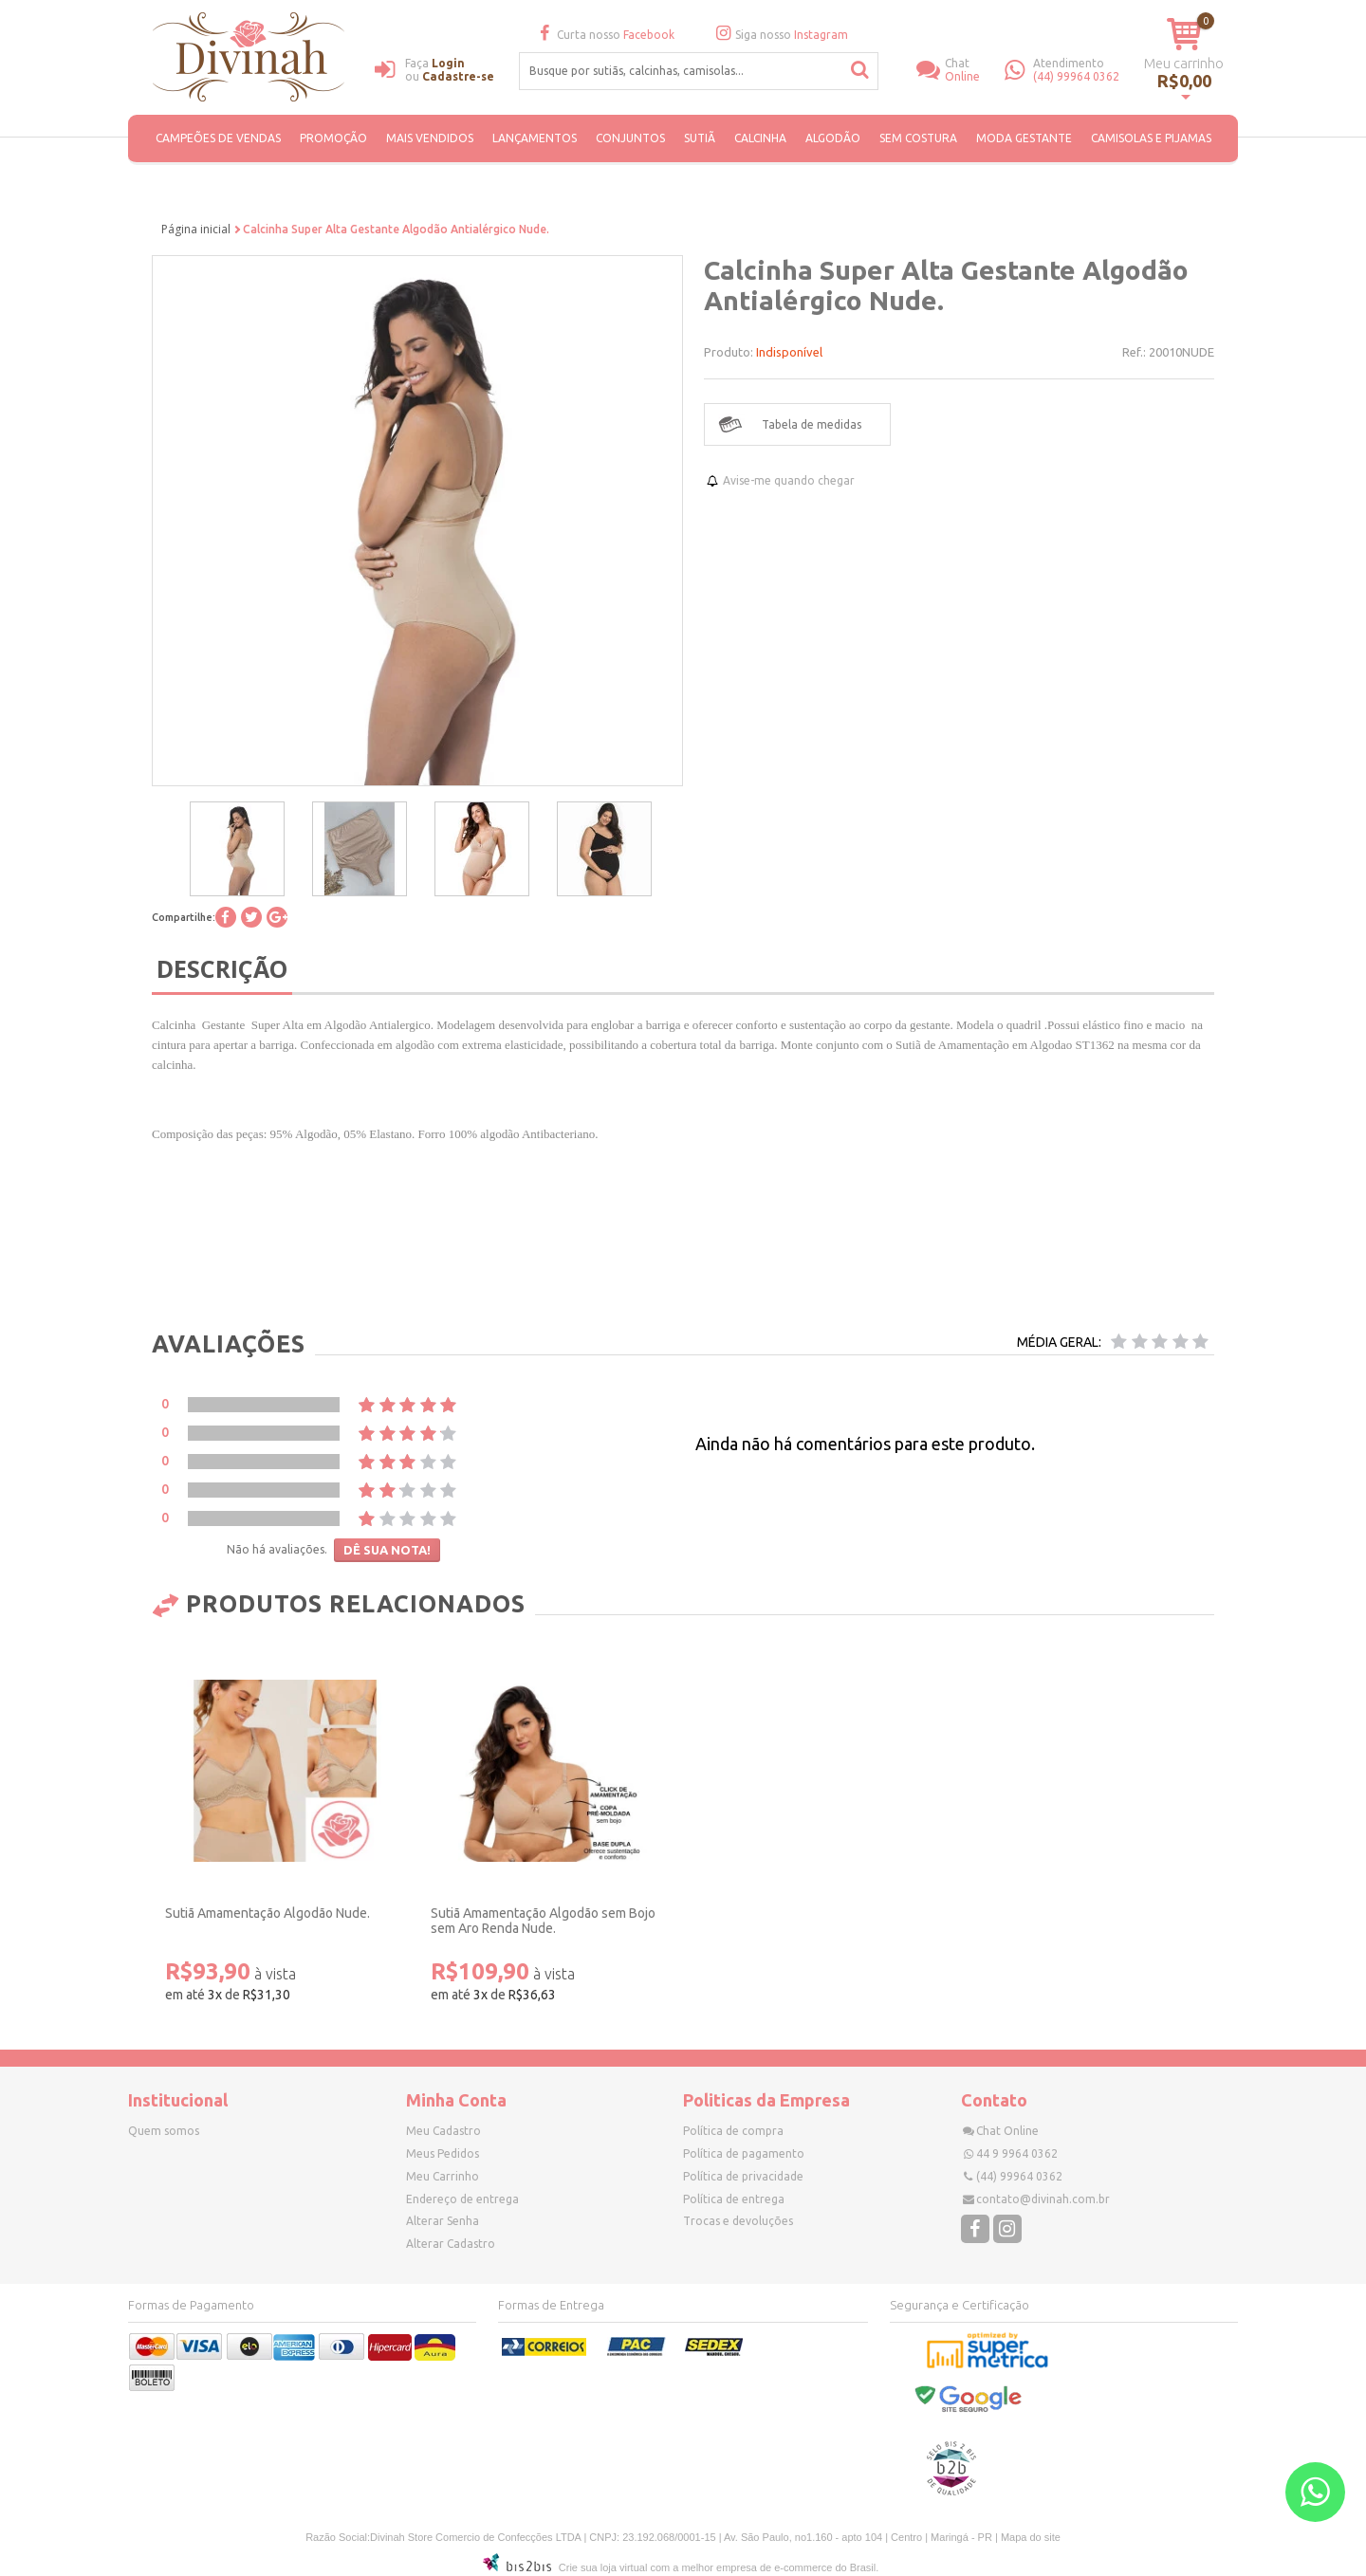  Describe the element at coordinates (743, 2176) in the screenshot. I see `Política de privacidade` at that location.